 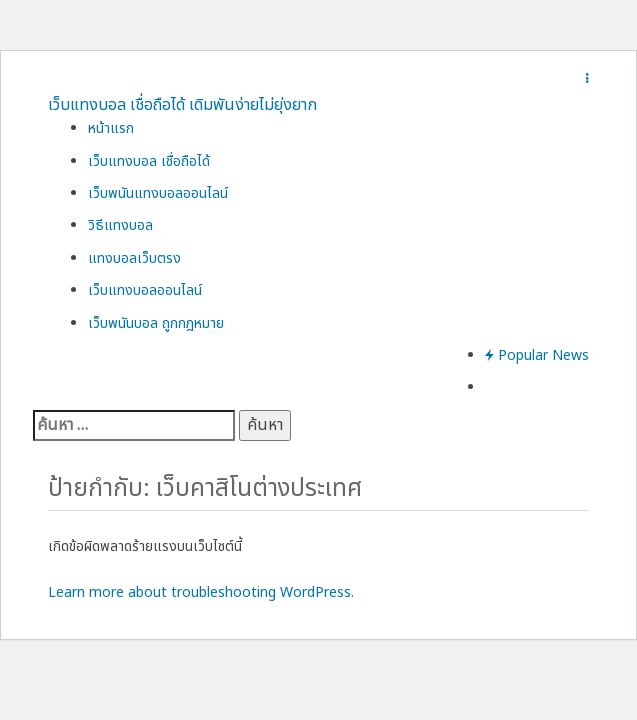 I want to click on Popular News, so click(x=537, y=355).